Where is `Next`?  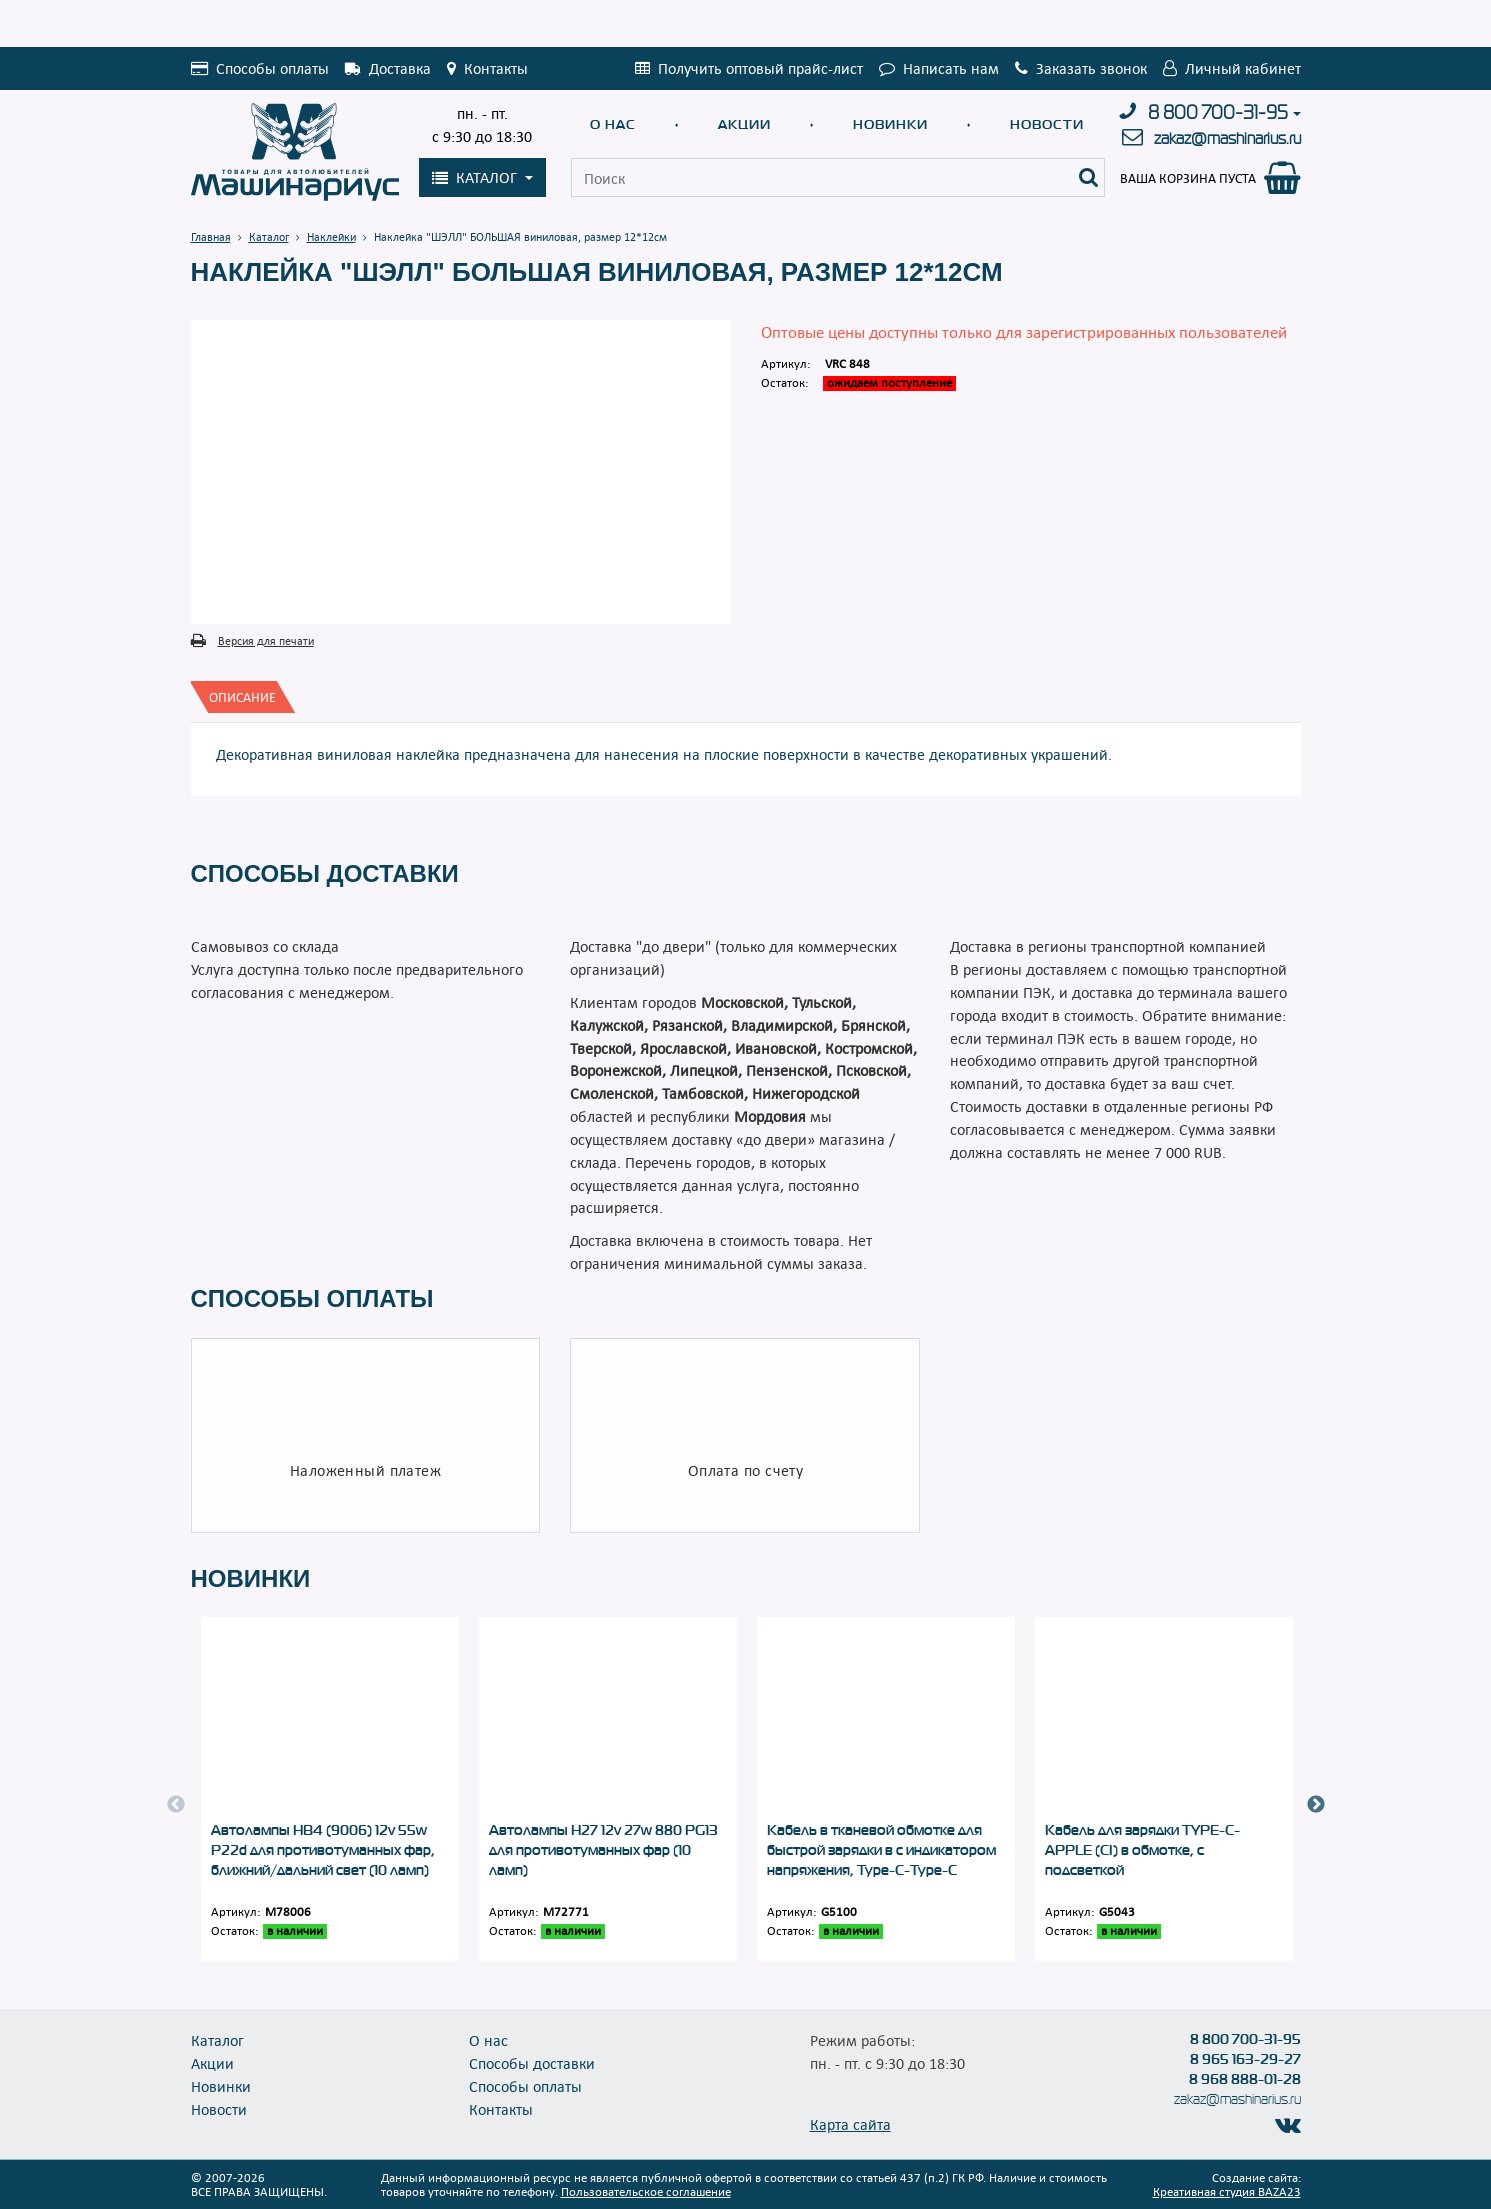
Next is located at coordinates (1316, 1805).